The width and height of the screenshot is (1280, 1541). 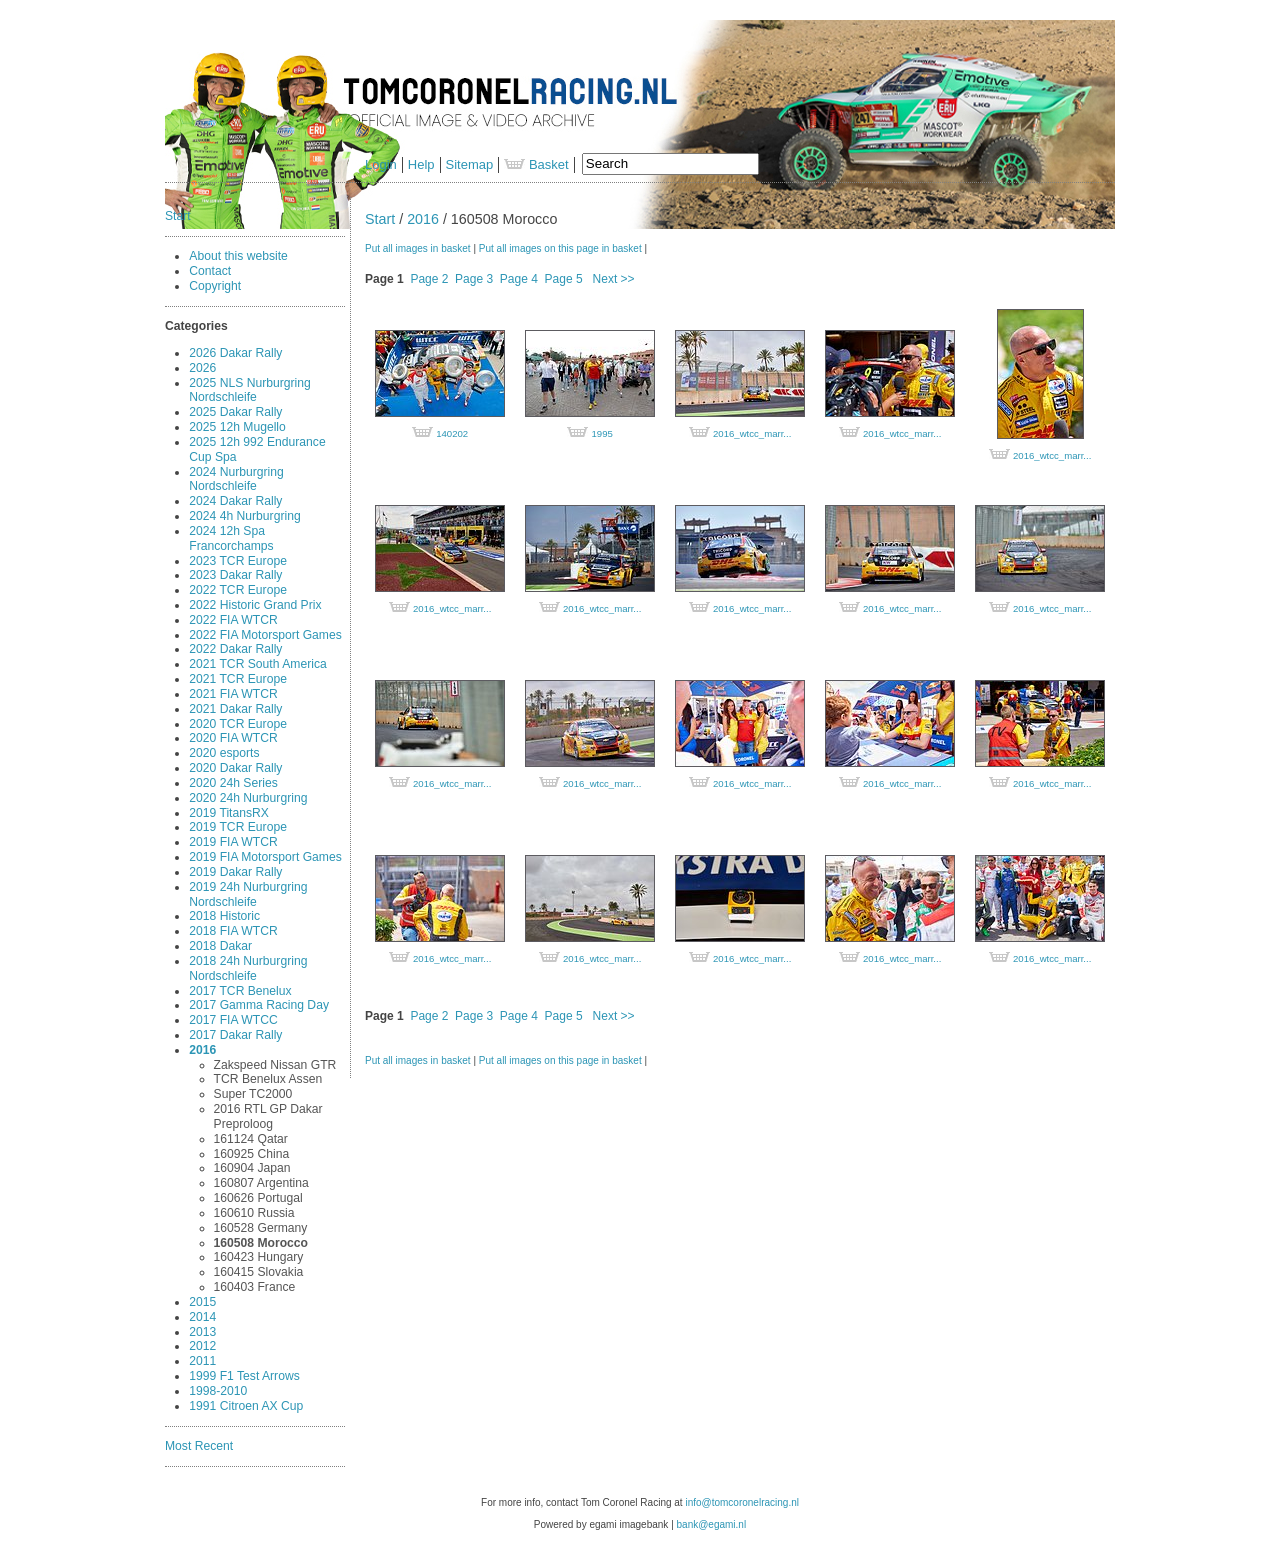 What do you see at coordinates (224, 753) in the screenshot?
I see `2020 esports` at bounding box center [224, 753].